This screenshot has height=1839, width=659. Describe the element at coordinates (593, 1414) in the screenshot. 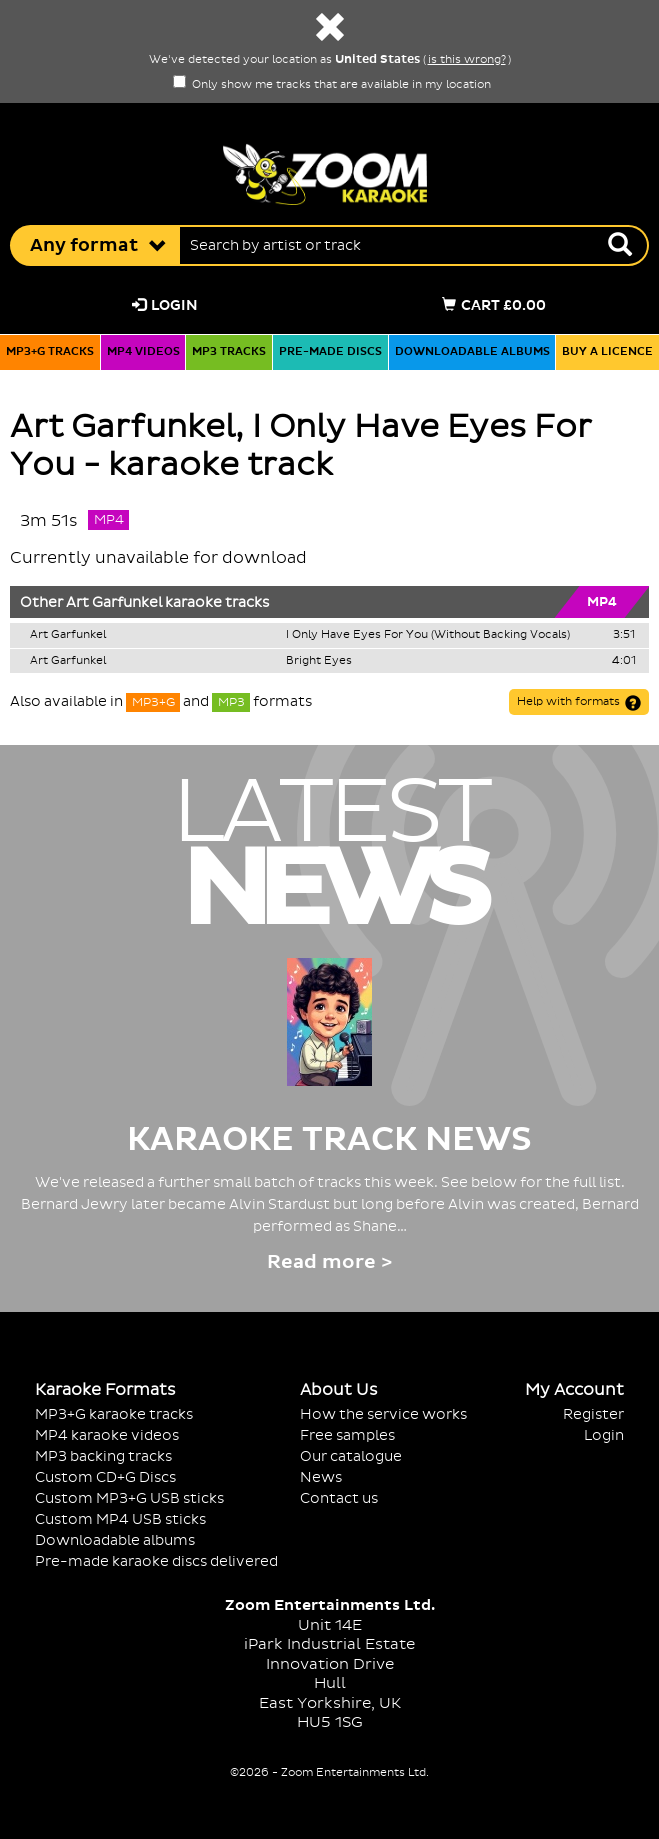

I see `Register` at that location.